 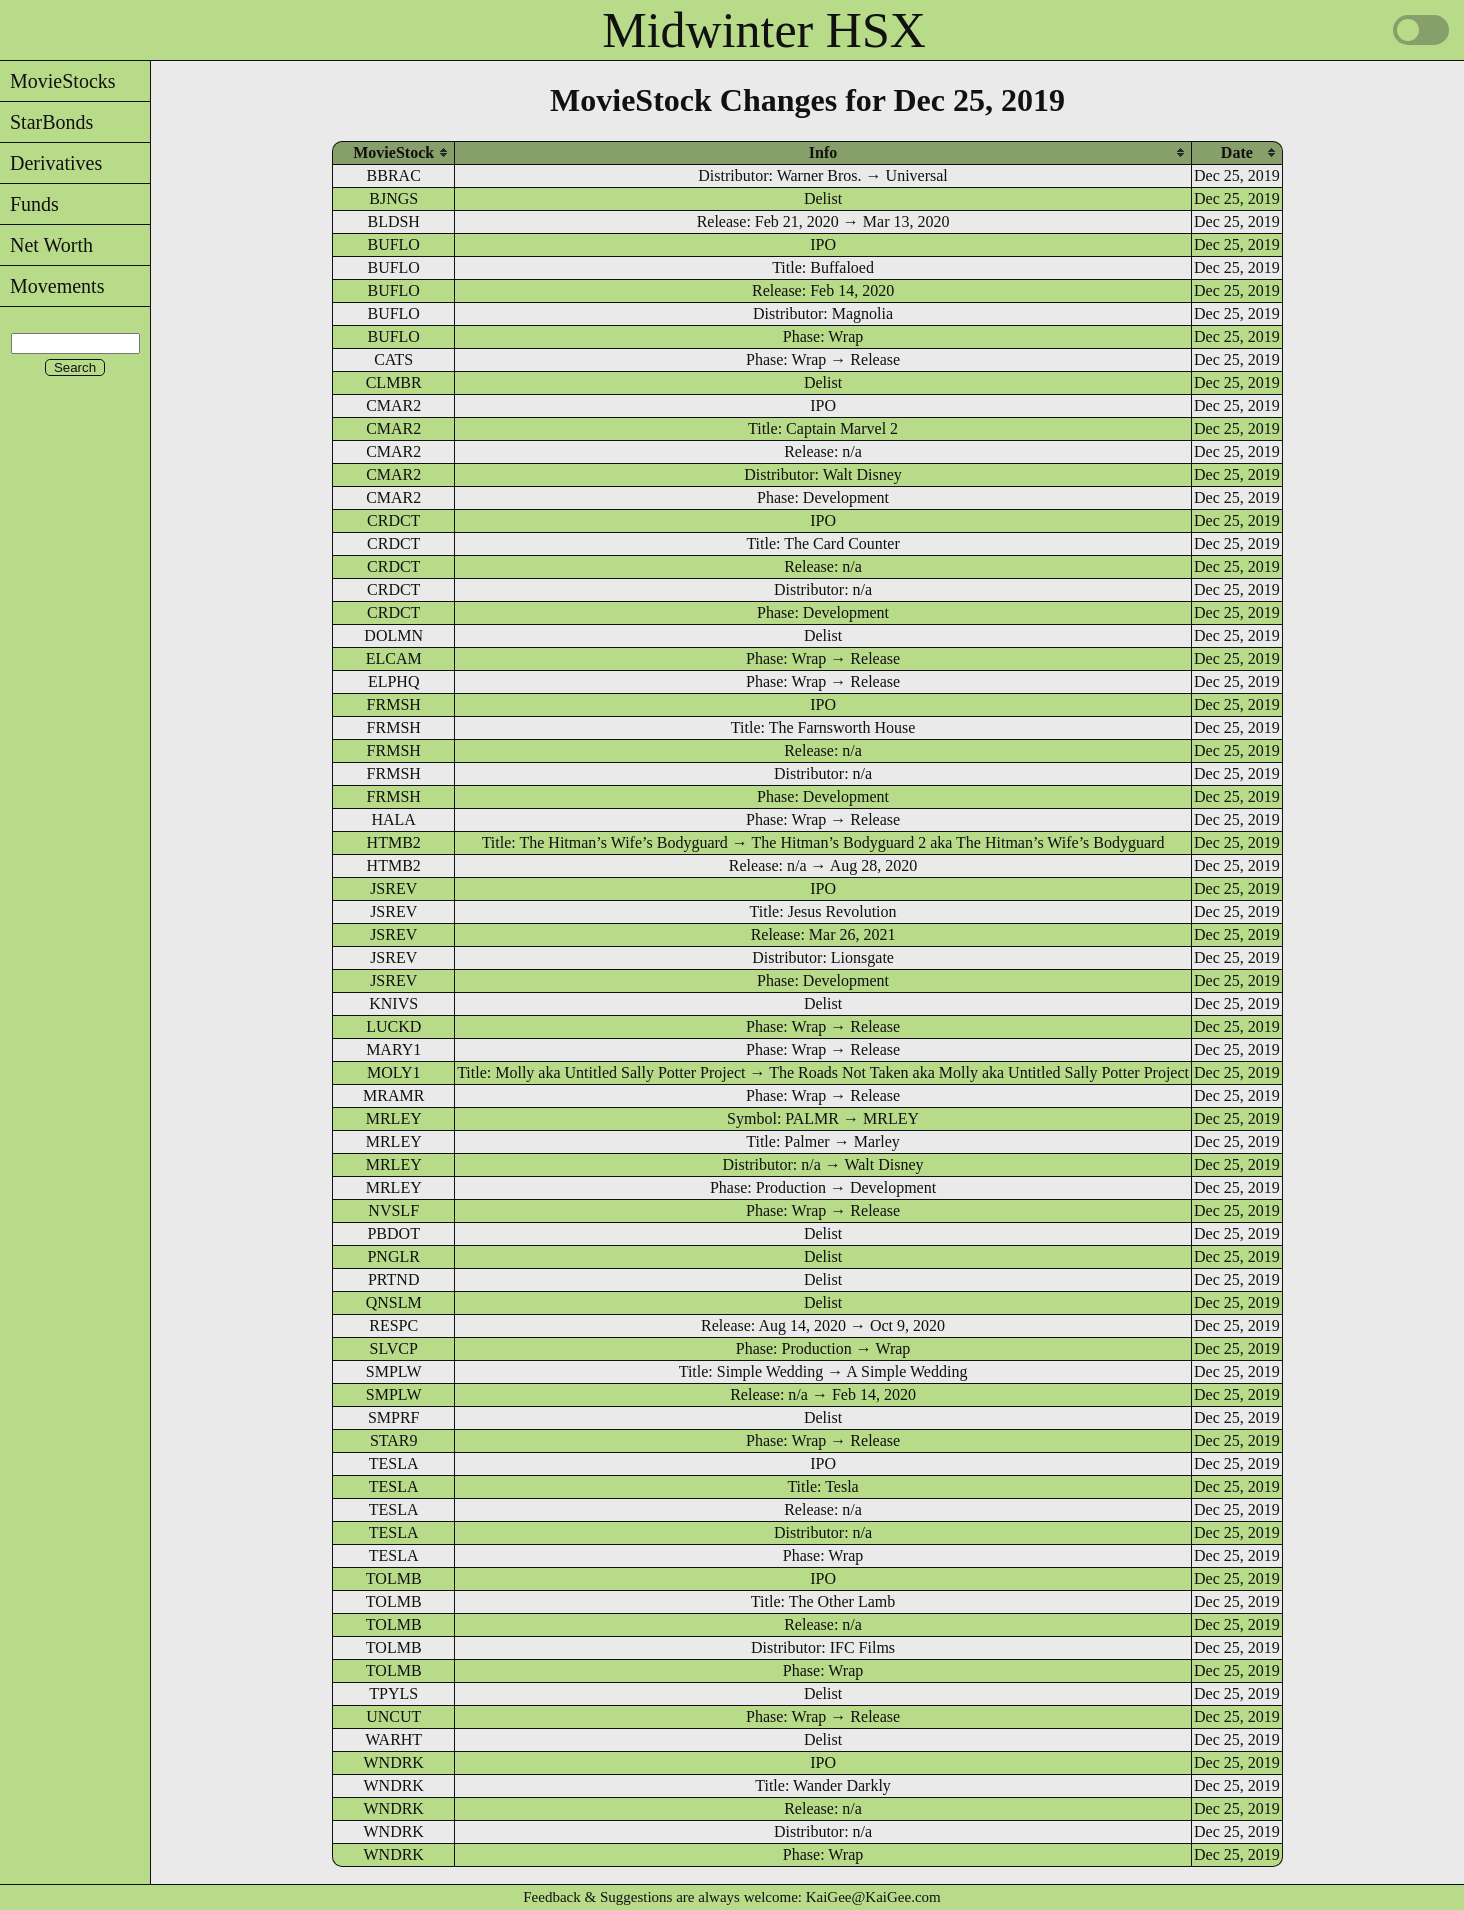 What do you see at coordinates (393, 1233) in the screenshot?
I see `PBDOT` at bounding box center [393, 1233].